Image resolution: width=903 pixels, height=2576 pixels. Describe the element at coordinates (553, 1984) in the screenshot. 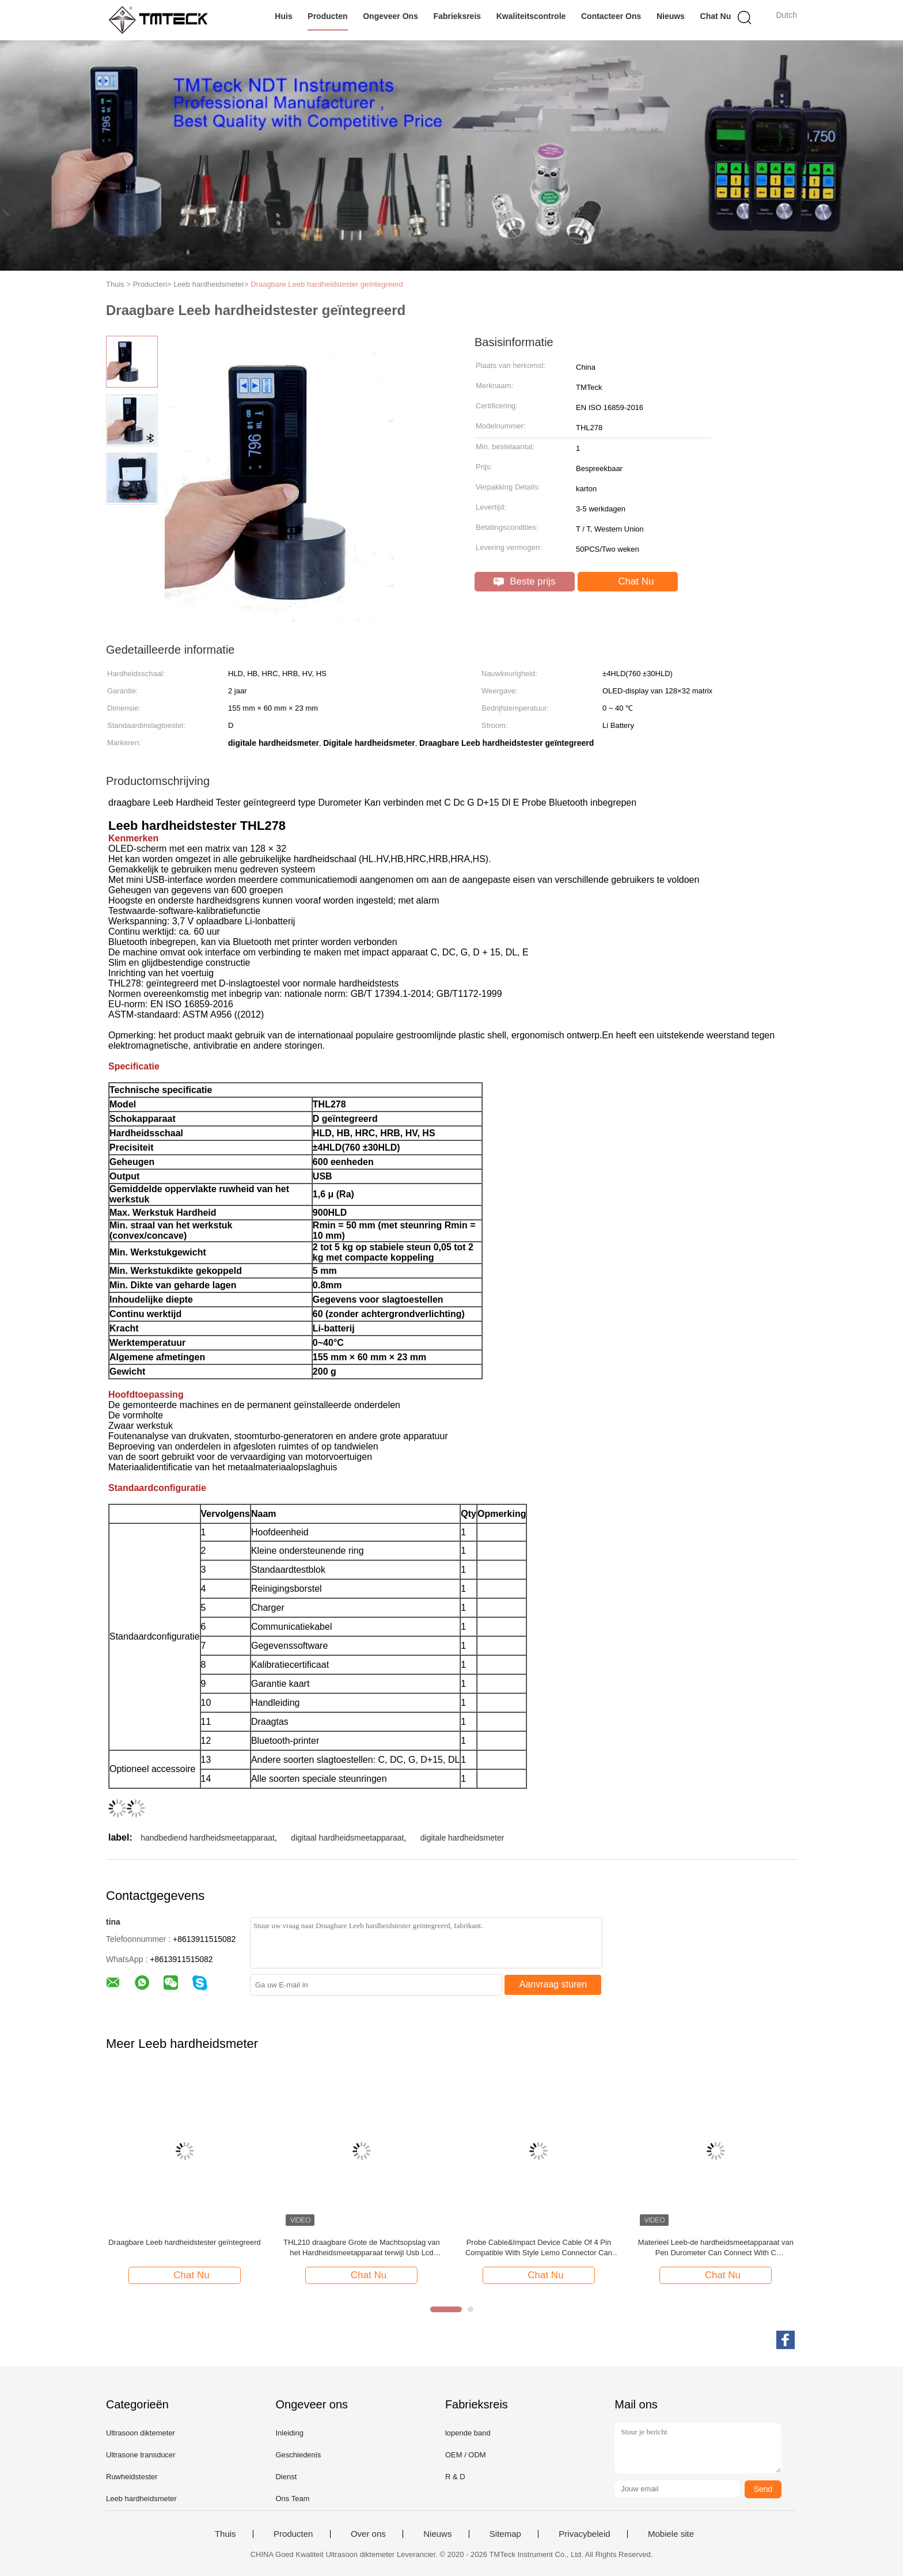

I see `Aanvraag sturen` at that location.